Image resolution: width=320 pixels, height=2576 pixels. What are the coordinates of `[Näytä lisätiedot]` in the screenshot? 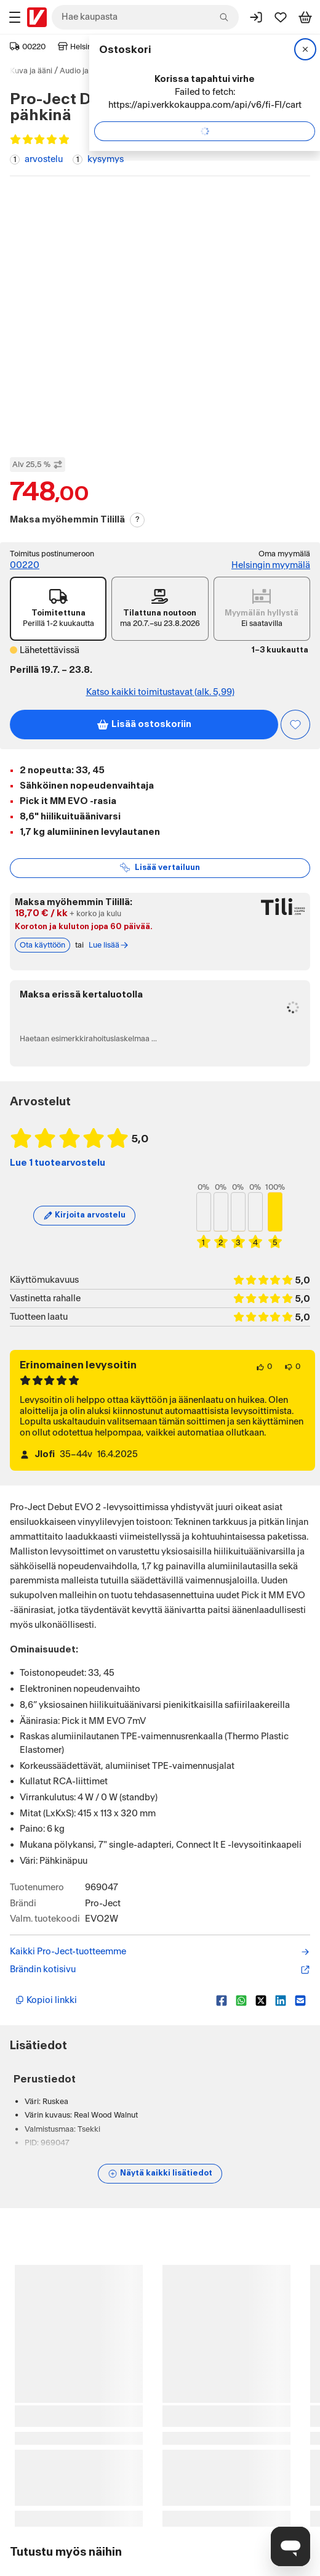 It's located at (160, 2174).